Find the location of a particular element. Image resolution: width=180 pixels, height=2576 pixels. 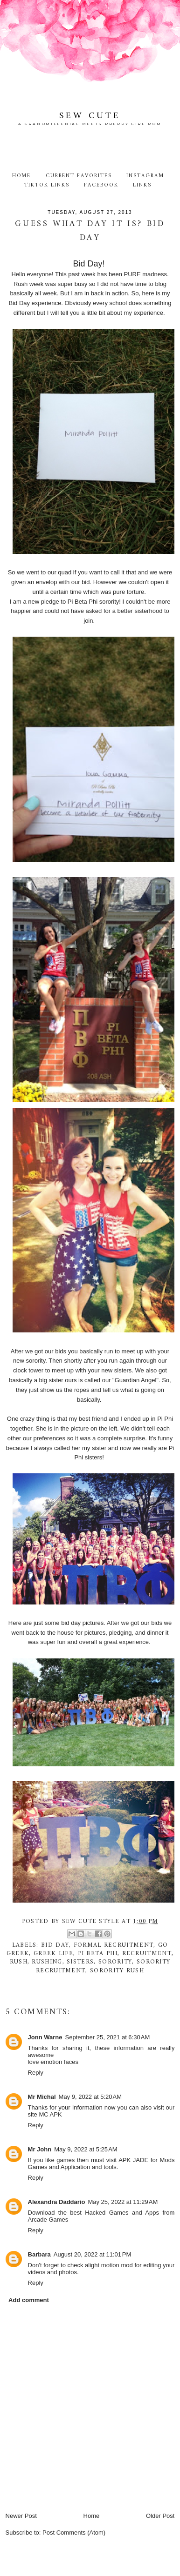

Bid Day is located at coordinates (55, 1945).